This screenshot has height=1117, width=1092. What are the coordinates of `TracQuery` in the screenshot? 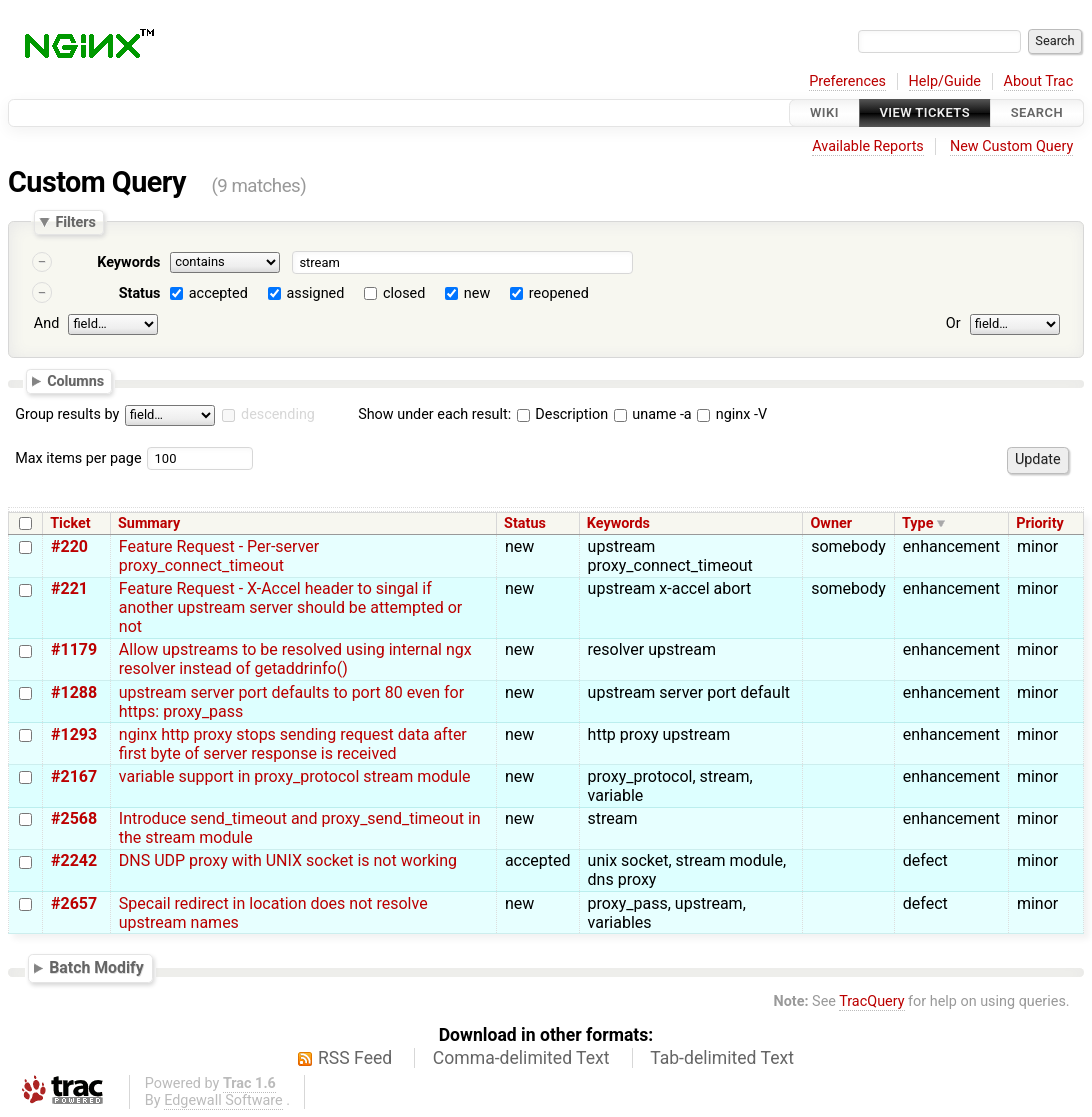 It's located at (871, 1001).